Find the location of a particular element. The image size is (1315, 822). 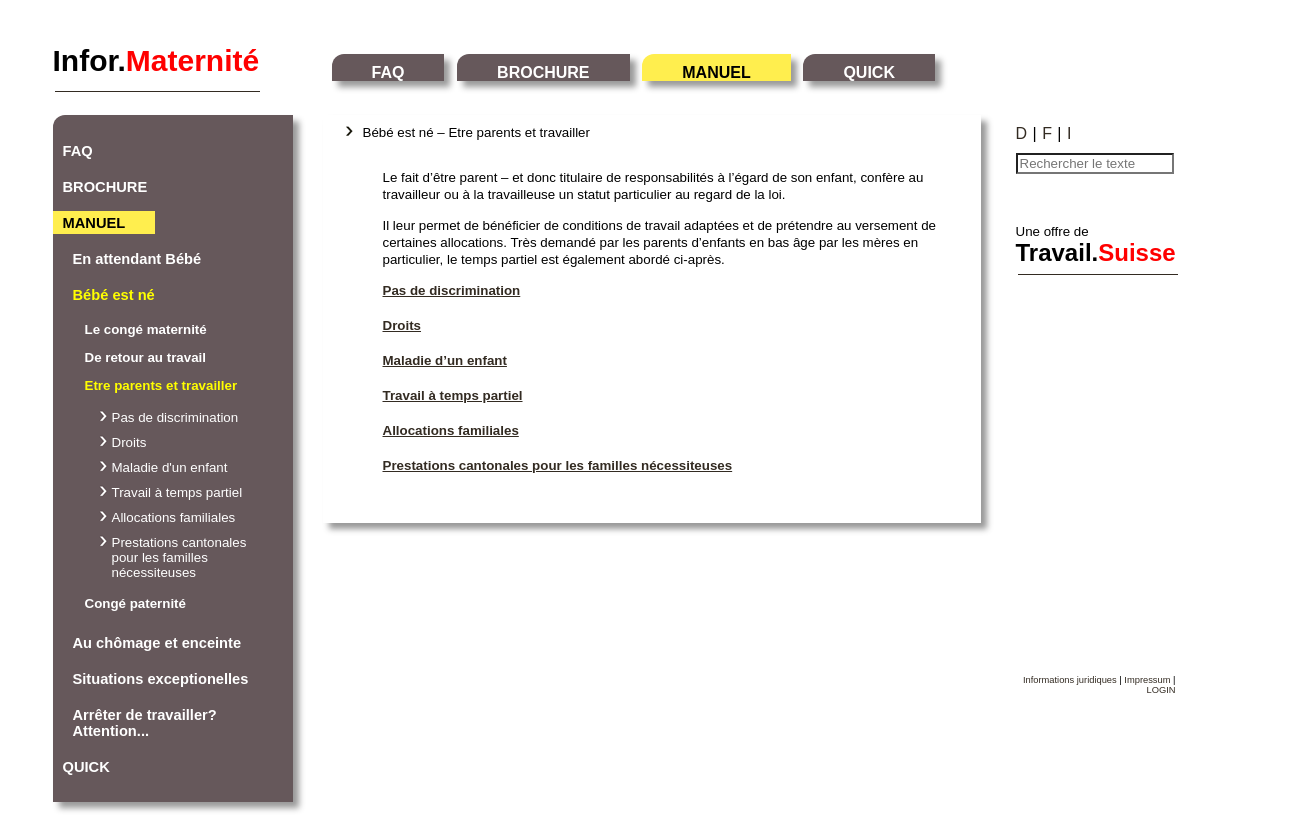

Pas de discrimination is located at coordinates (175, 417).